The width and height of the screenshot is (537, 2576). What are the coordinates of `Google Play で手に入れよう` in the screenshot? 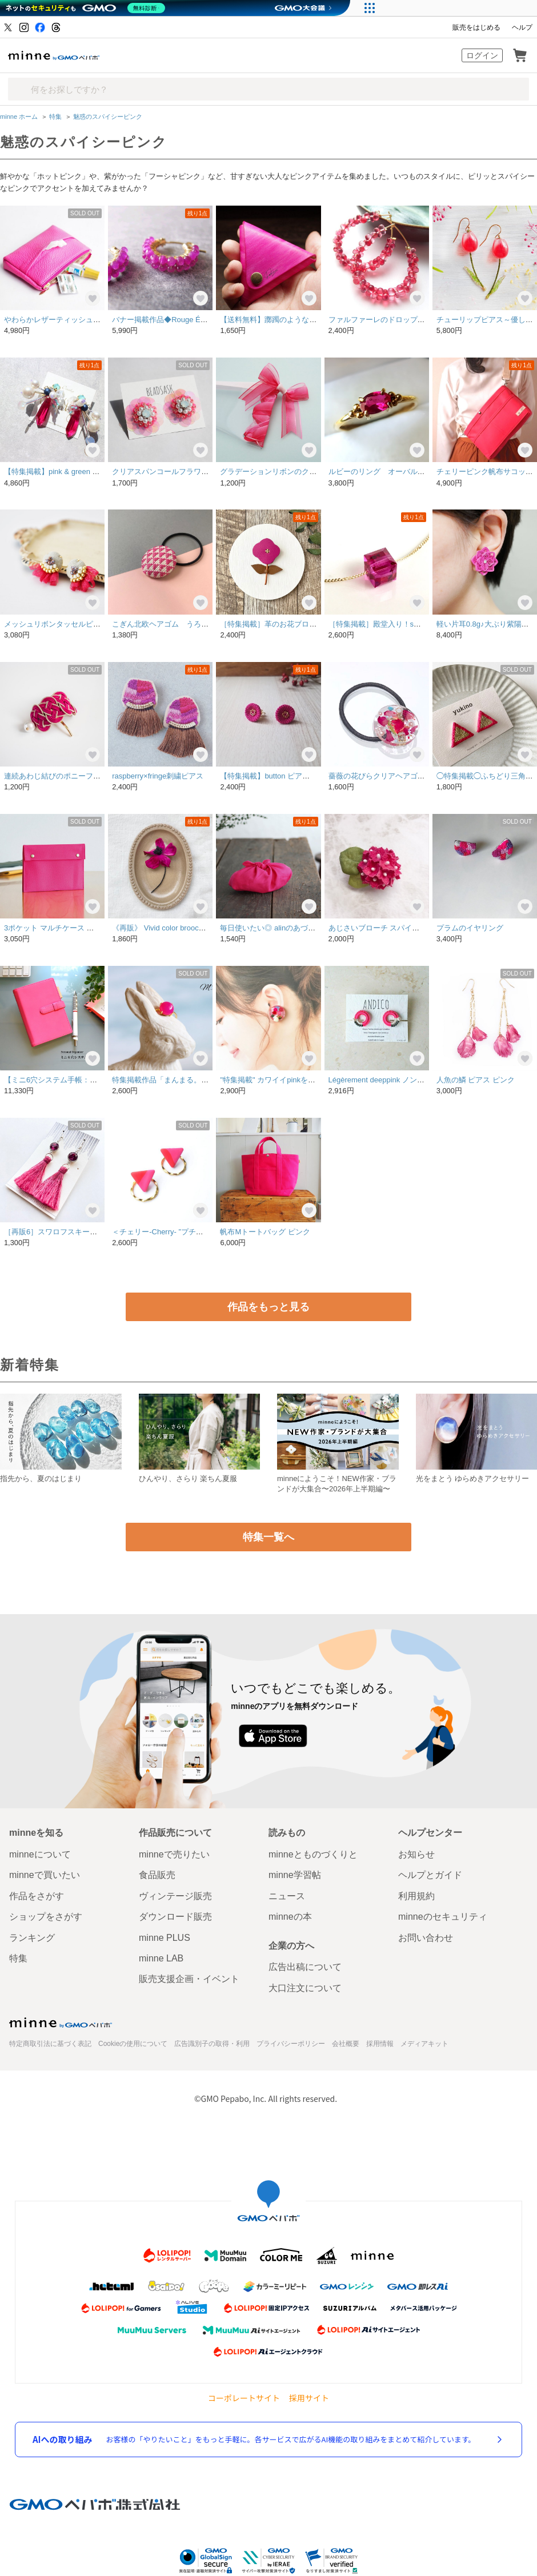 It's located at (359, 1734).